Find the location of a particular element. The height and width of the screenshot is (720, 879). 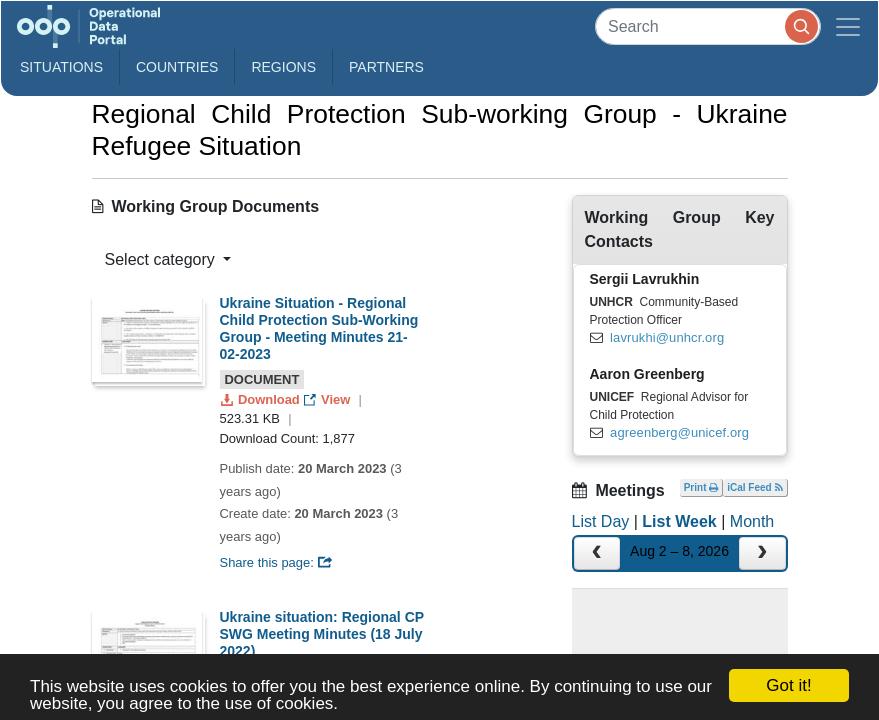

Share this page: is located at coordinates (277, 562).